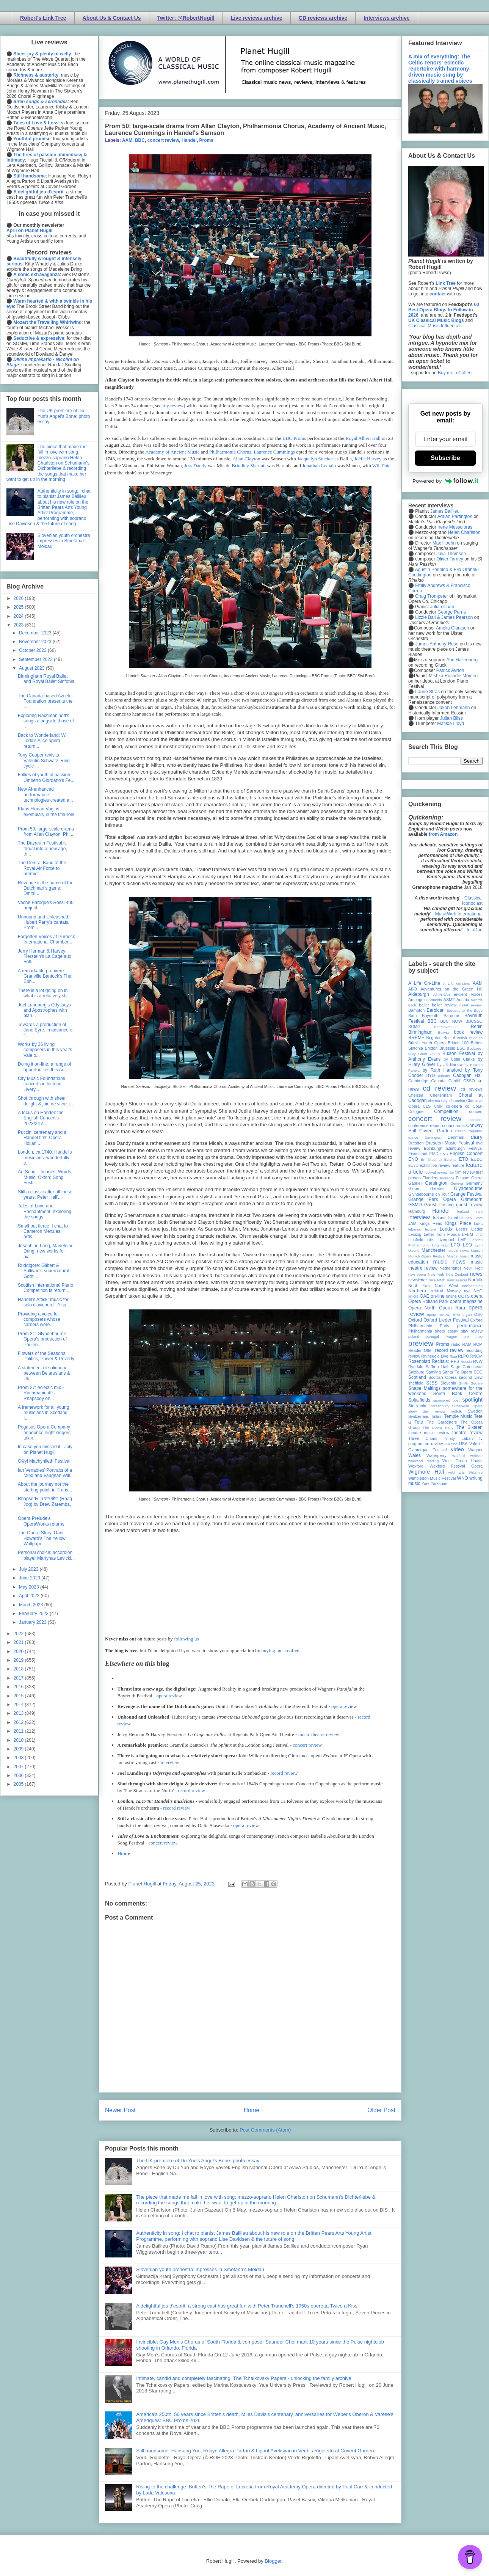  Describe the element at coordinates (454, 516) in the screenshot. I see `Adrian Partington` at that location.